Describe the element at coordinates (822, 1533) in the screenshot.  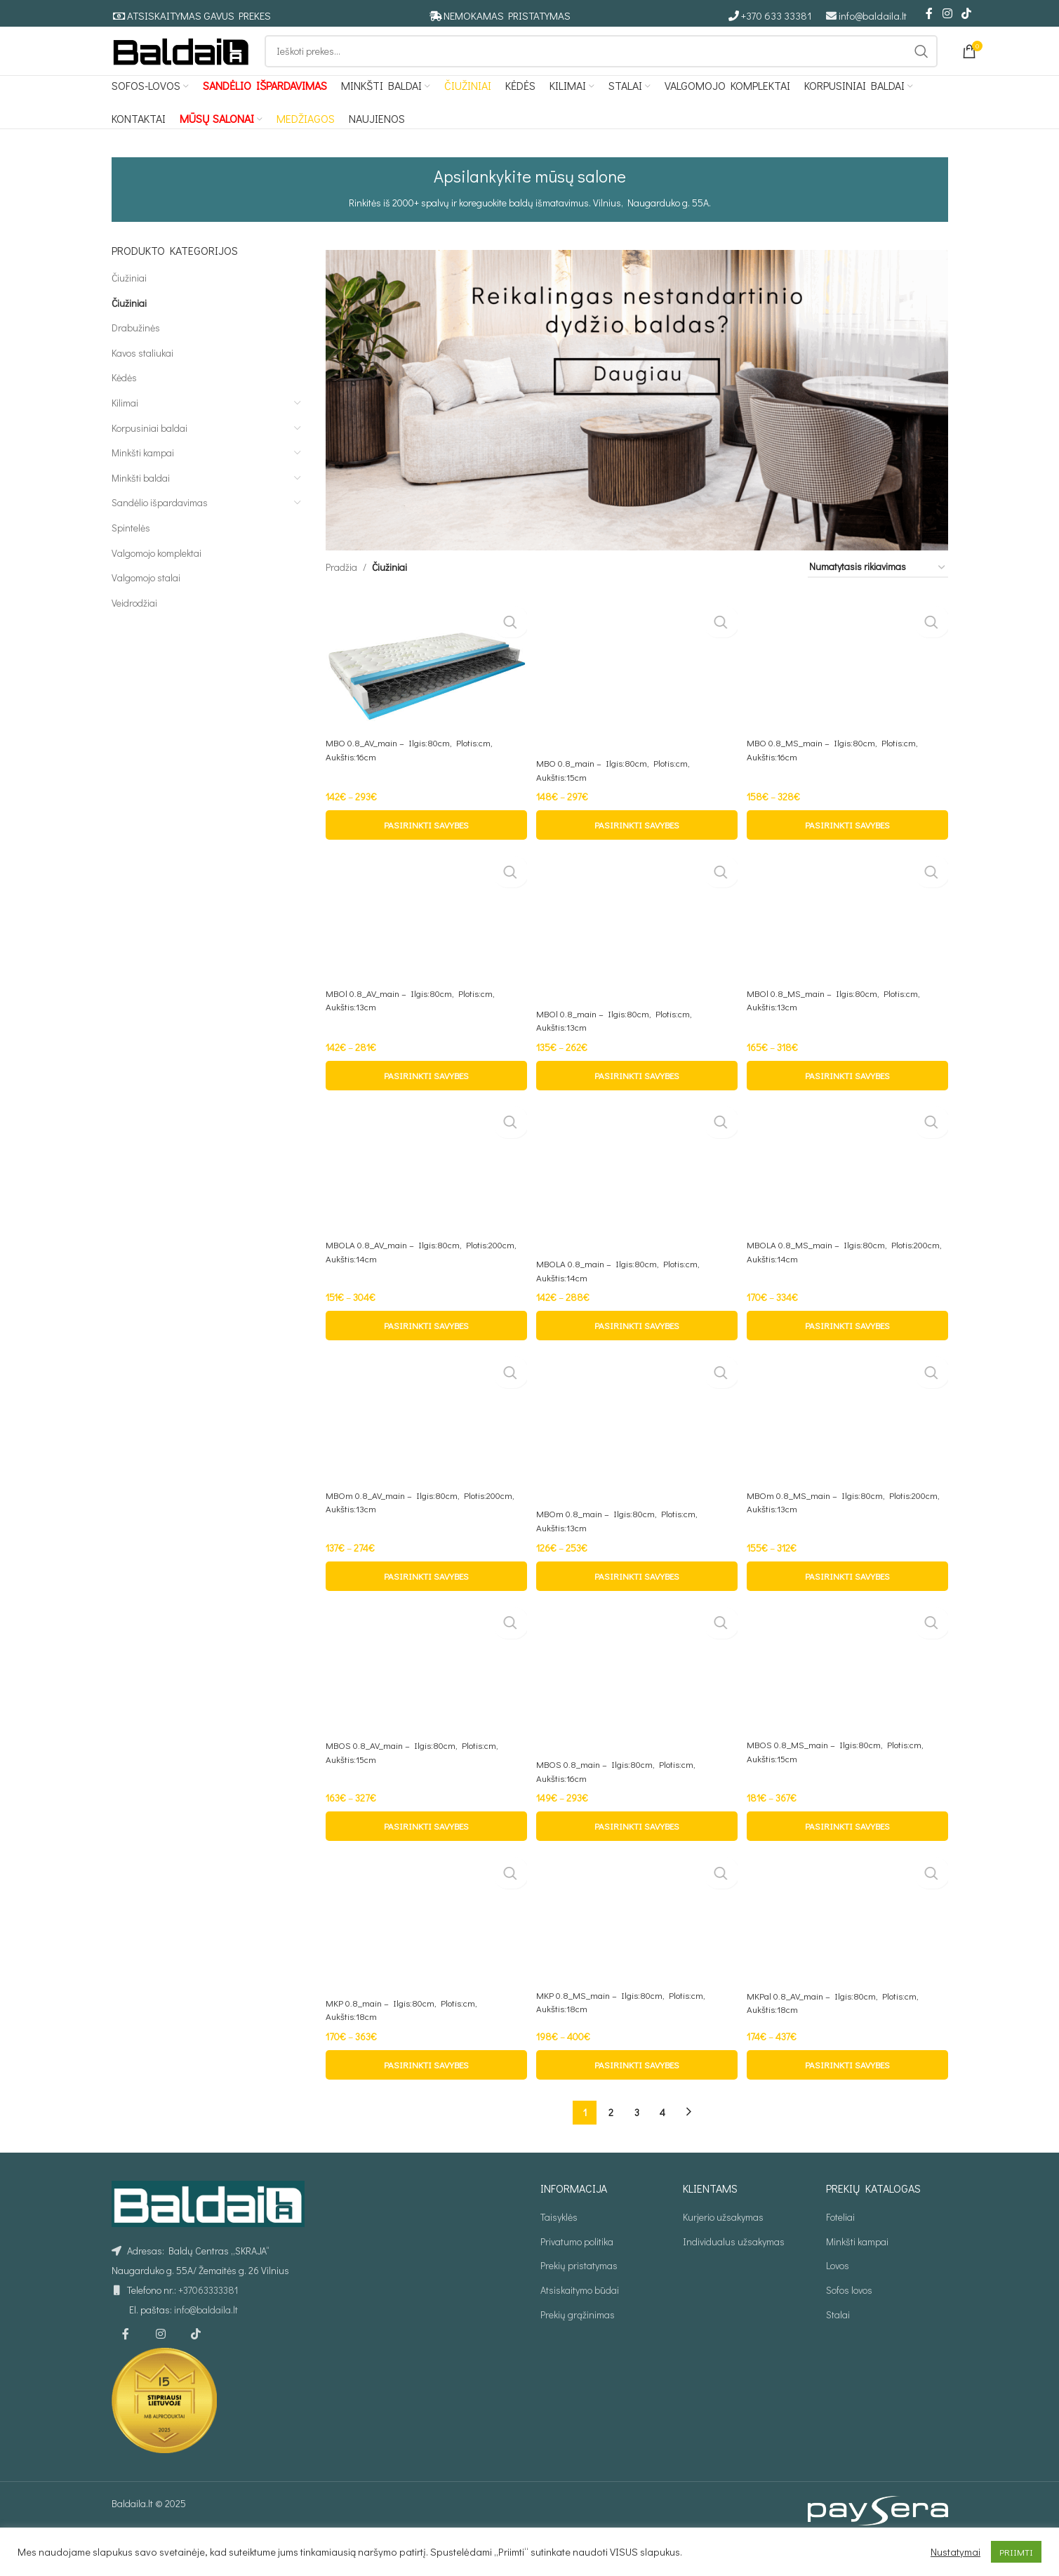
I see `MBOm 0.8_MS_main – Ilgis:80cm, Plotis:200cm, Aukštis:13cm` at that location.